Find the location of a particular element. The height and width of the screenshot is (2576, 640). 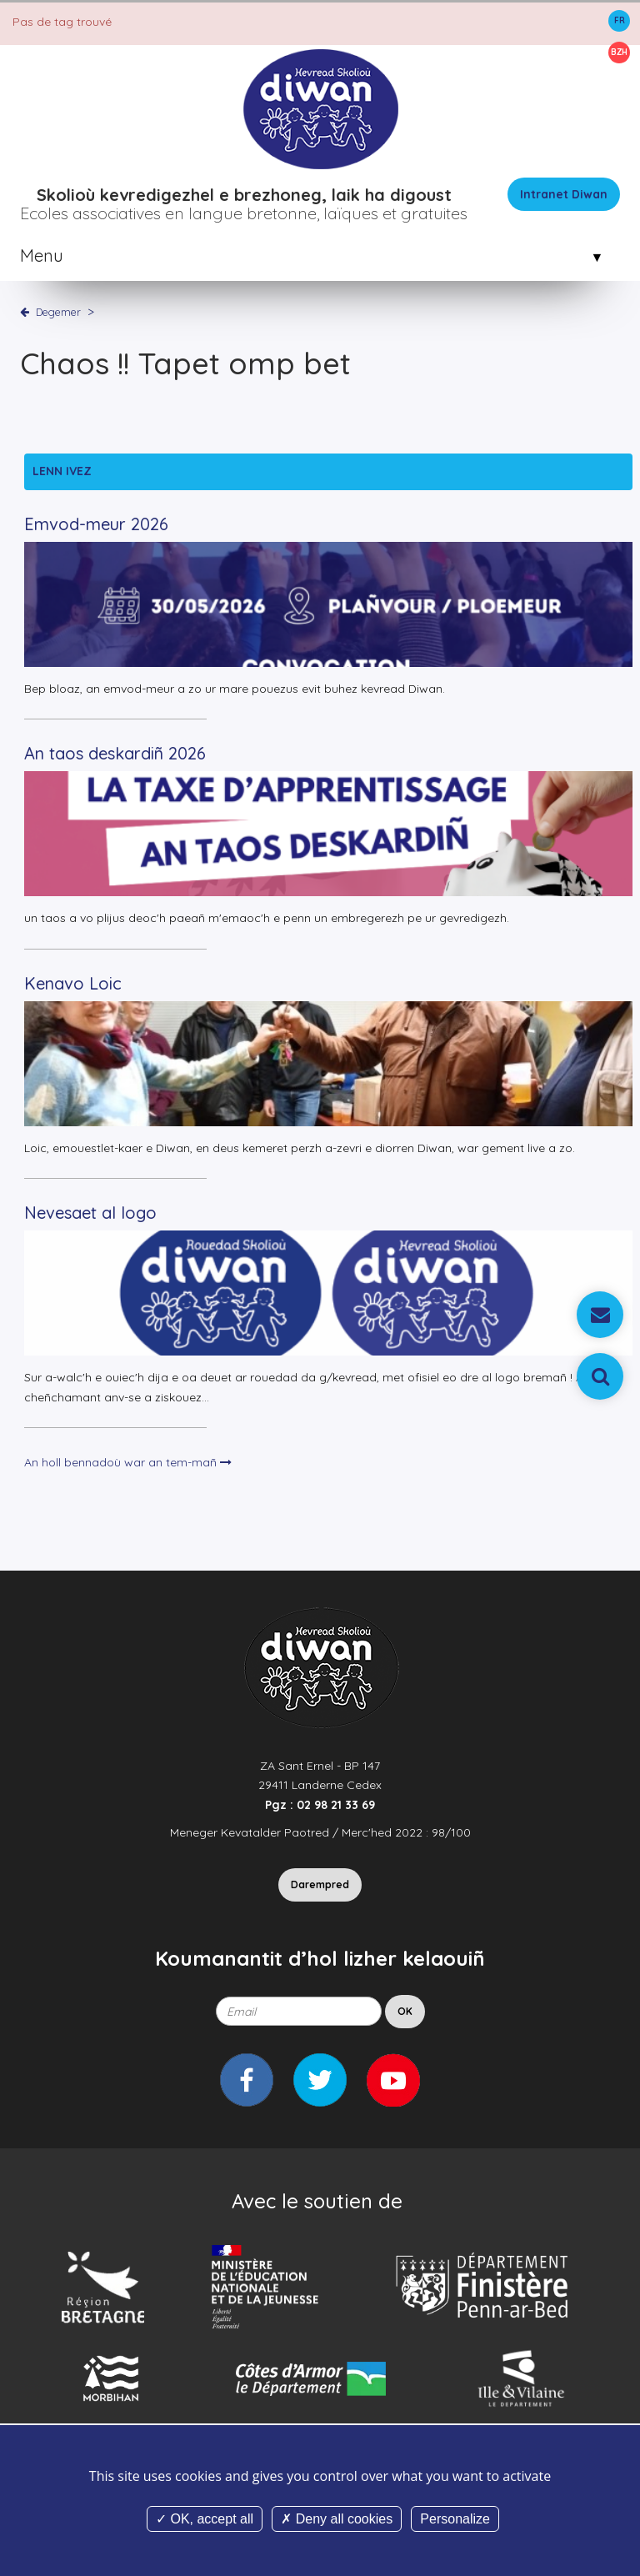

OK, accept all is located at coordinates (204, 2519).